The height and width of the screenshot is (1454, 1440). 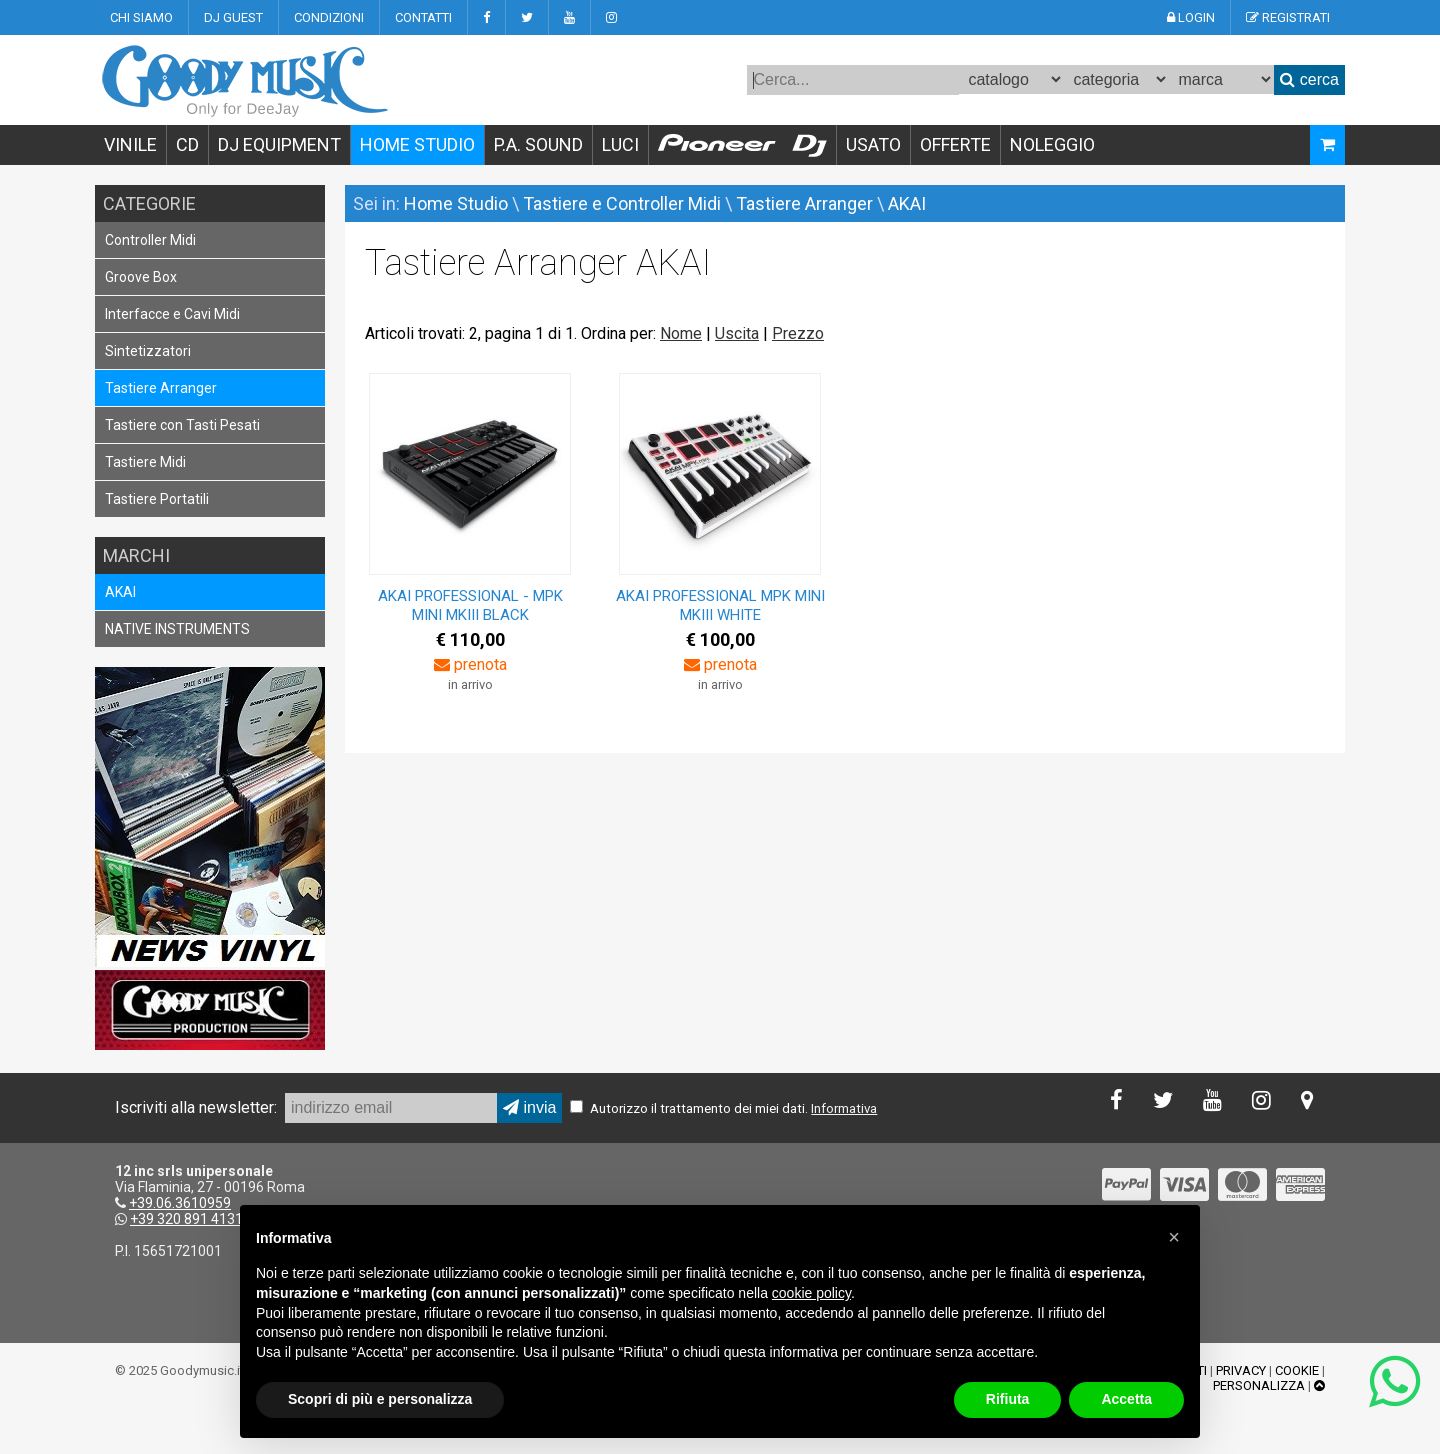 I want to click on COOKIE, so click(x=1297, y=1370).